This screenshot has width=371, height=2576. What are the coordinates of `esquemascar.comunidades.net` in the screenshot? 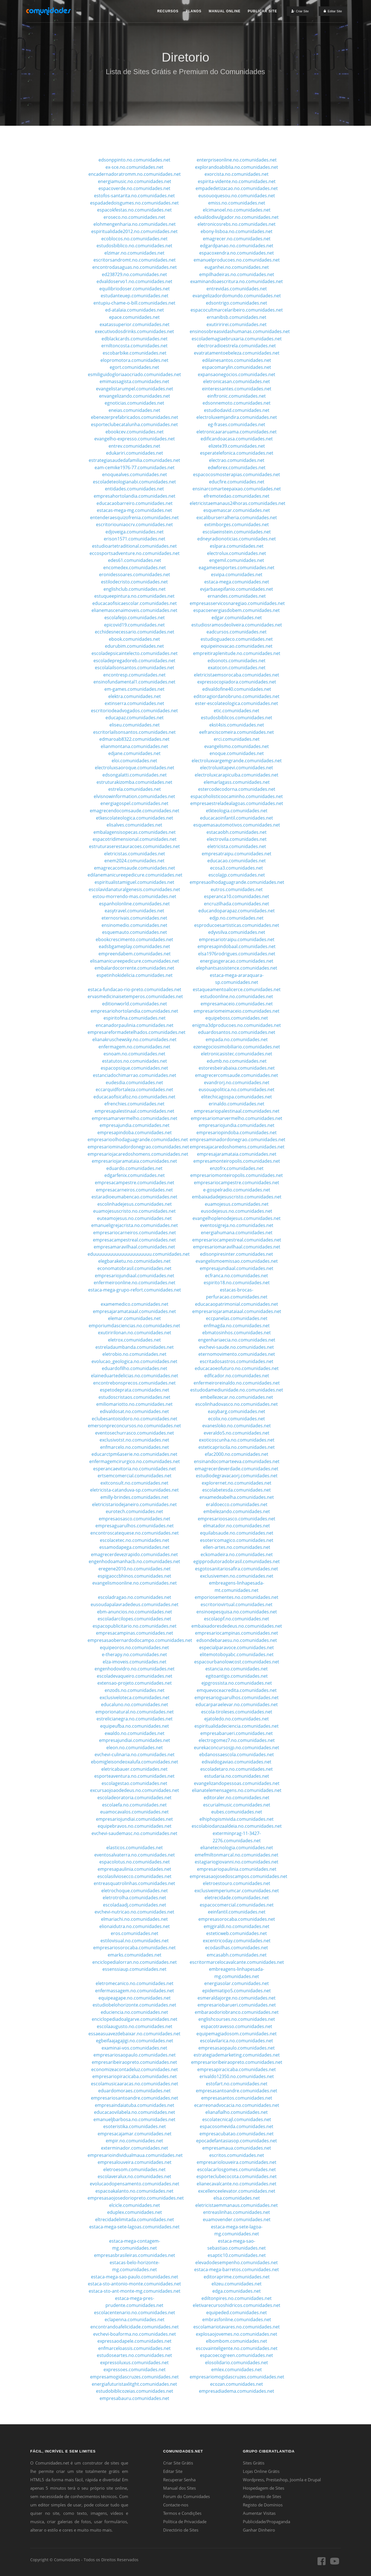 It's located at (236, 510).